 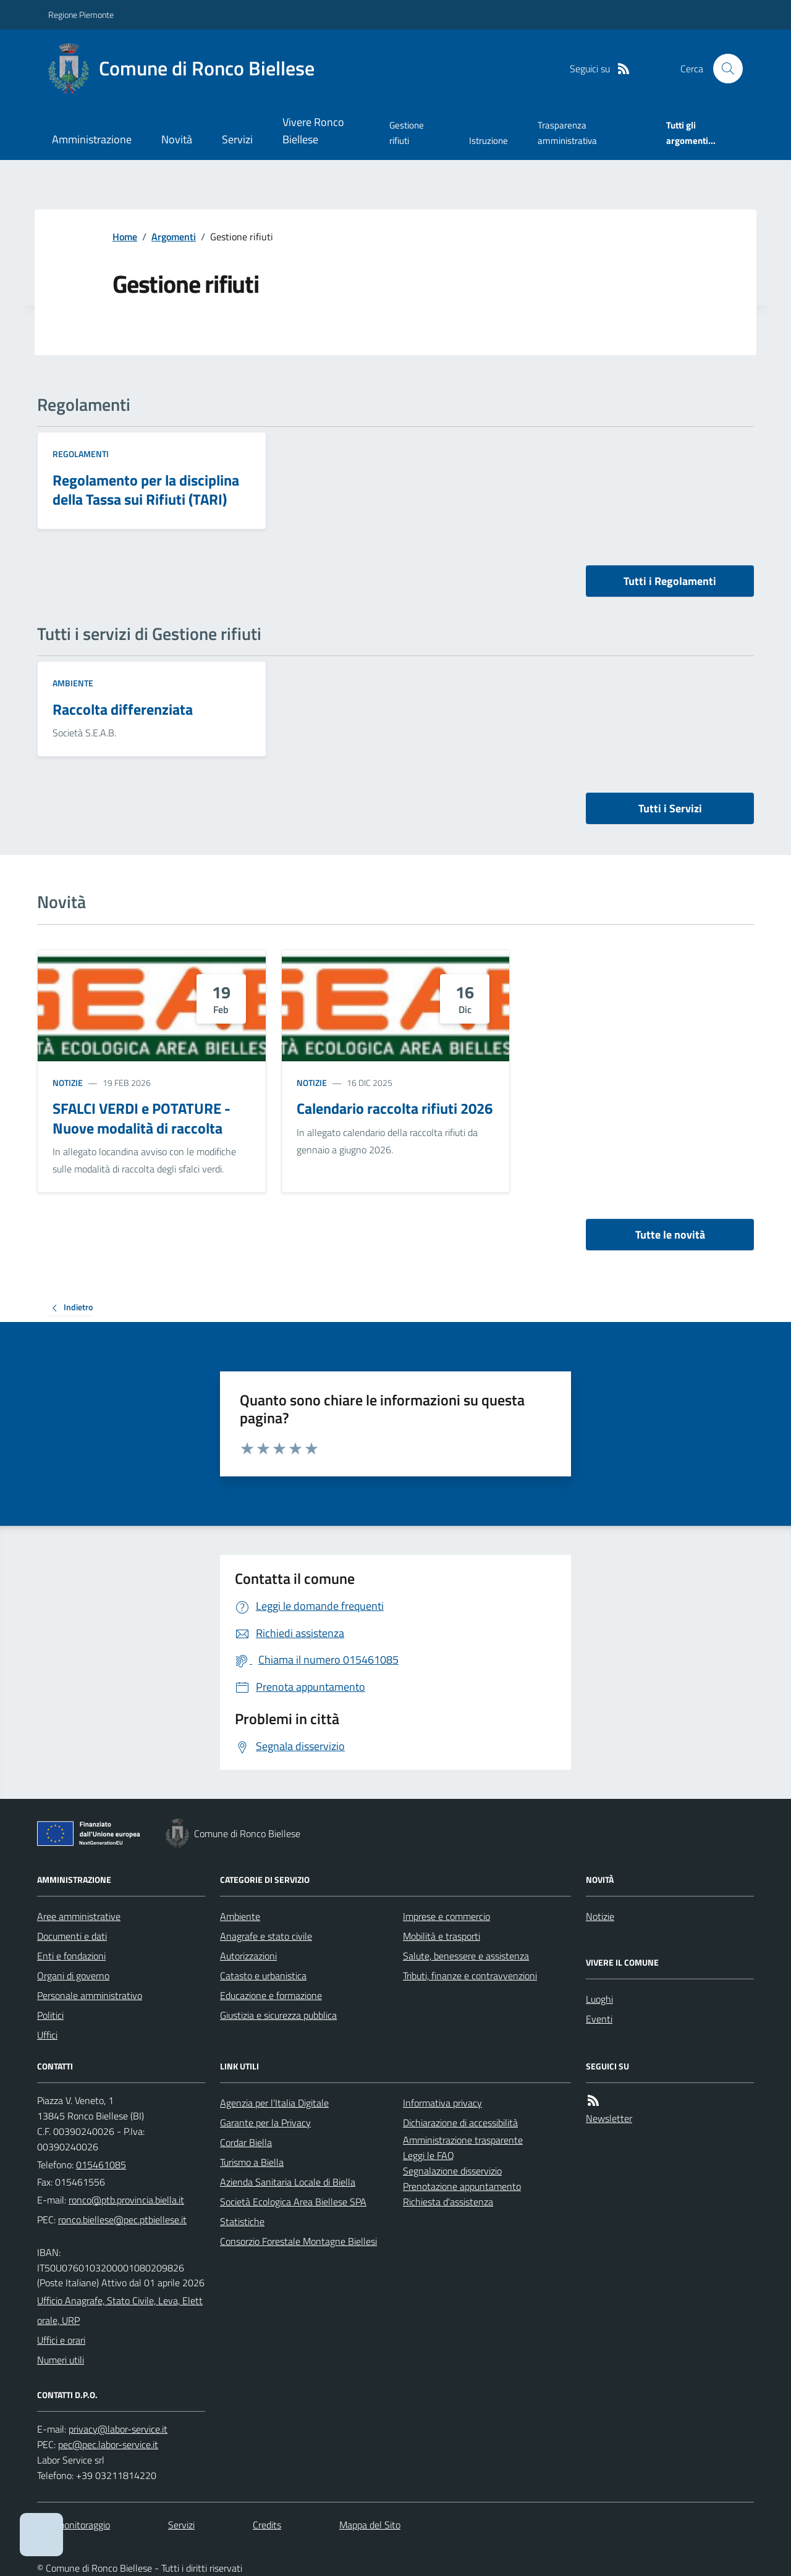 What do you see at coordinates (81, 14) in the screenshot?
I see `Regione Piemonte` at bounding box center [81, 14].